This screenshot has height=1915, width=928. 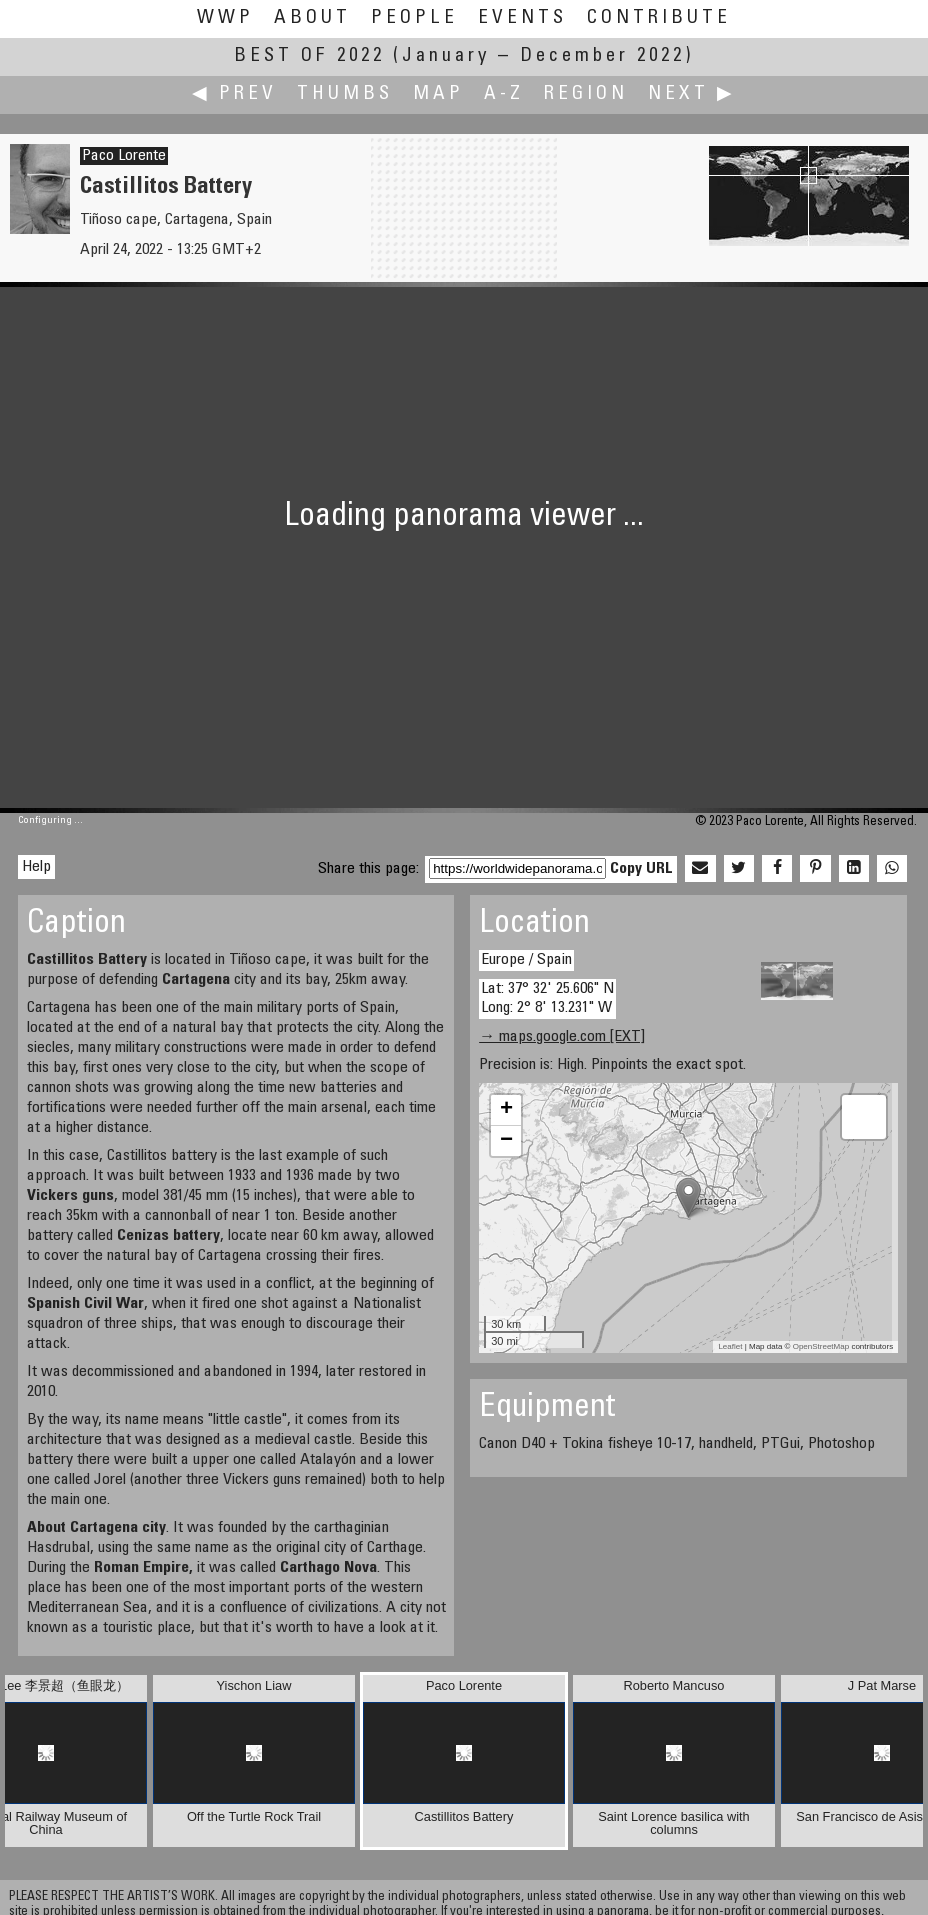 What do you see at coordinates (124, 156) in the screenshot?
I see `Paco Lorente` at bounding box center [124, 156].